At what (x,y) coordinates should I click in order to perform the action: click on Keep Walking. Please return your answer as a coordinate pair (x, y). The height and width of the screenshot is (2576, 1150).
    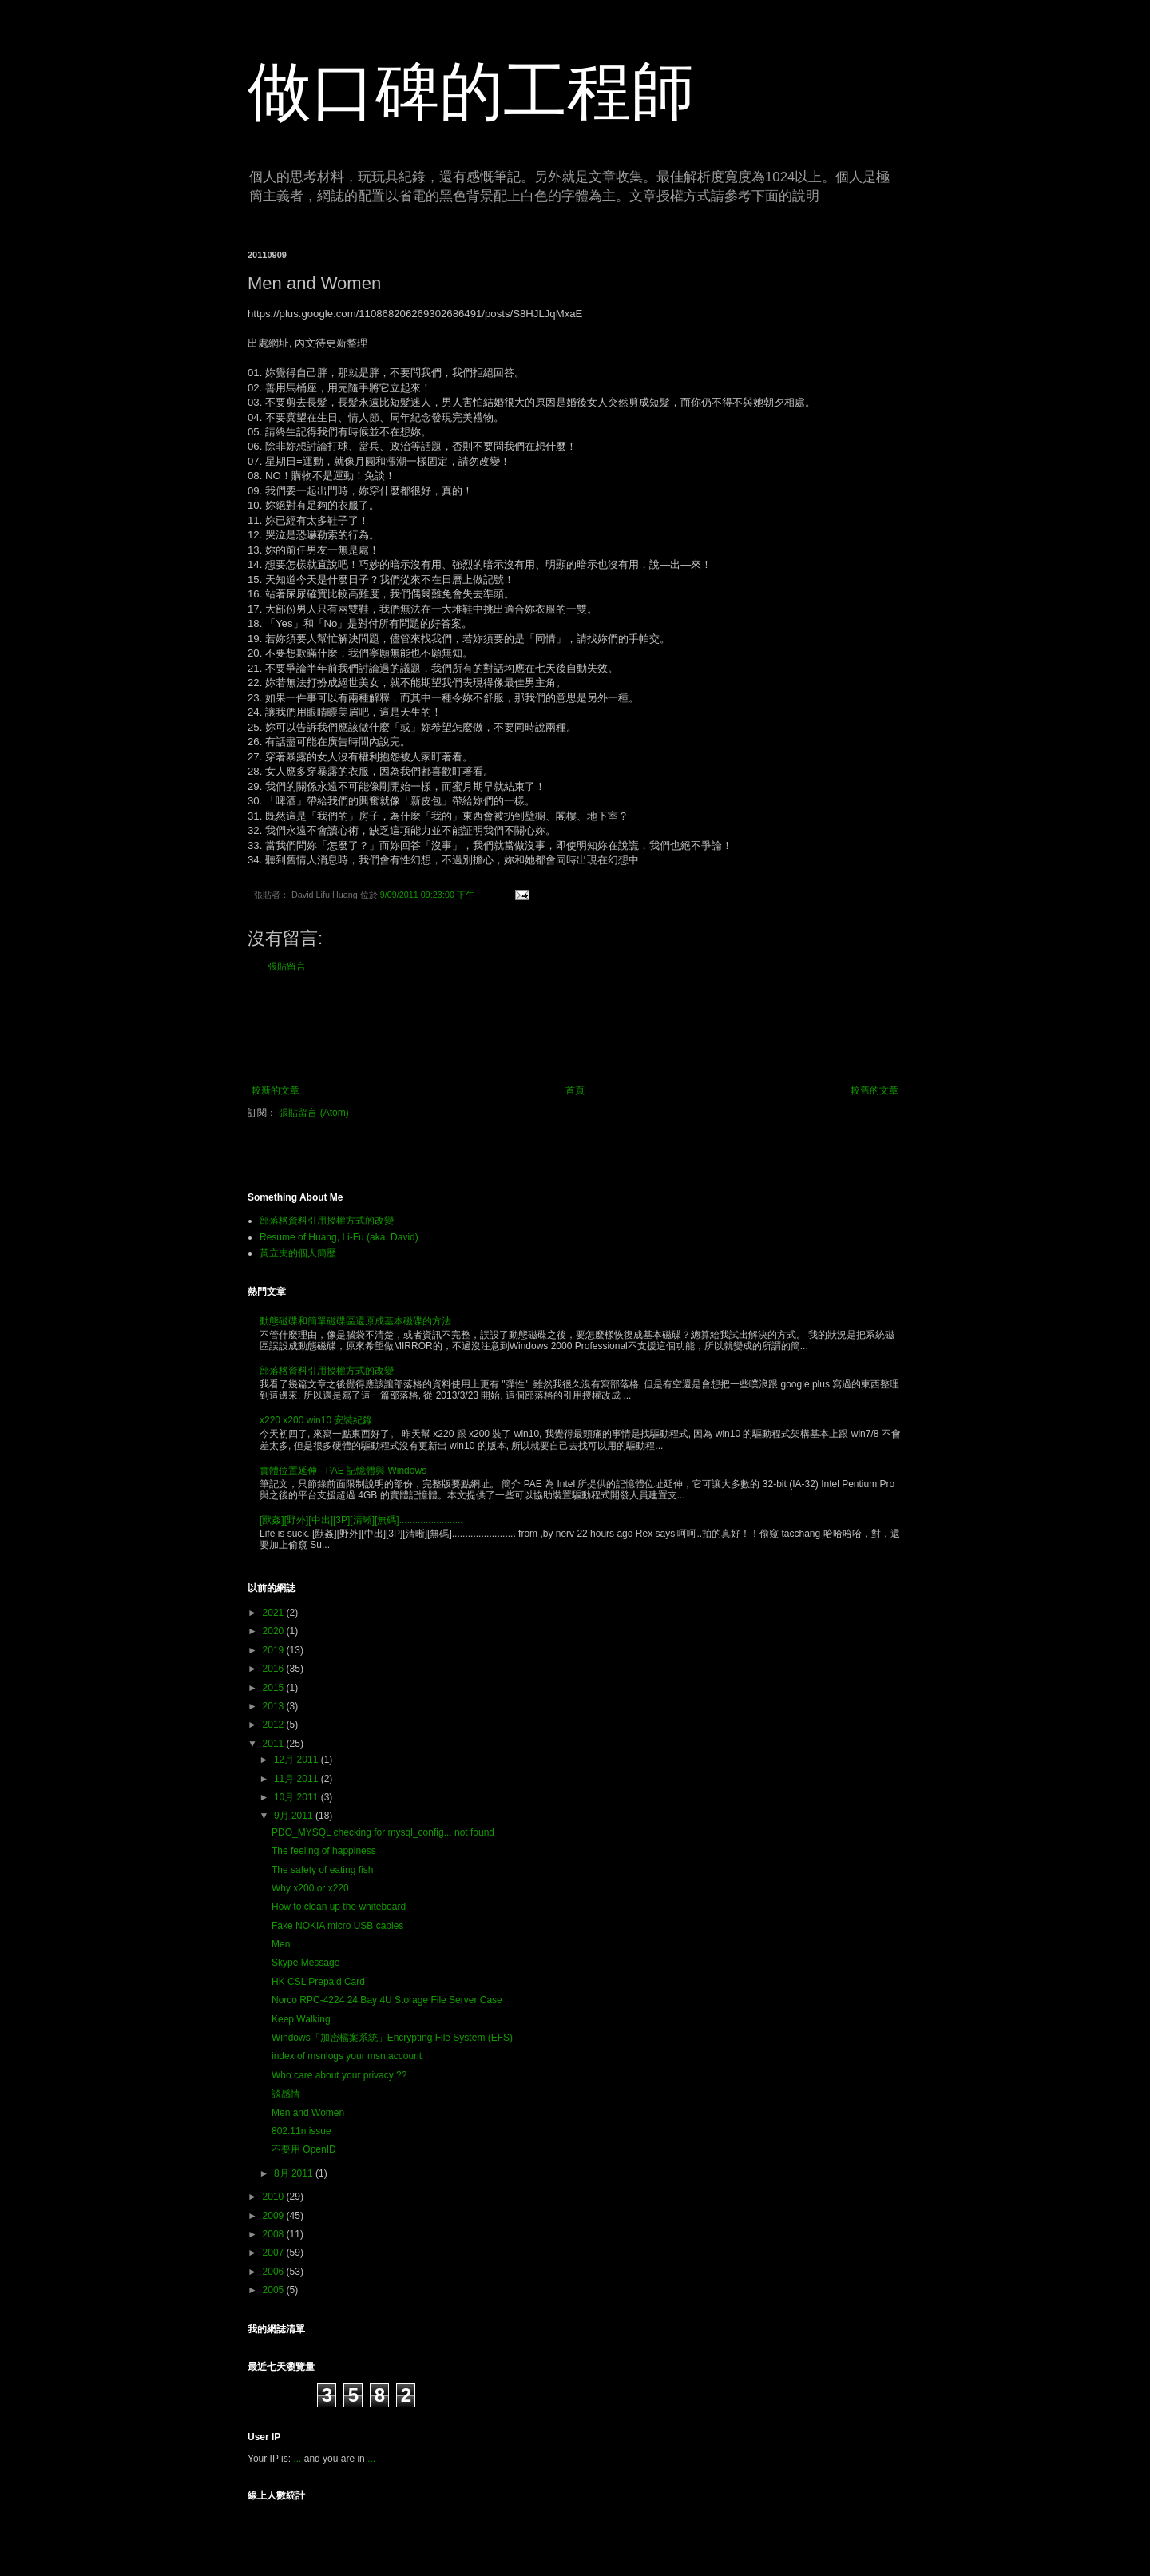
    Looking at the image, I should click on (301, 2019).